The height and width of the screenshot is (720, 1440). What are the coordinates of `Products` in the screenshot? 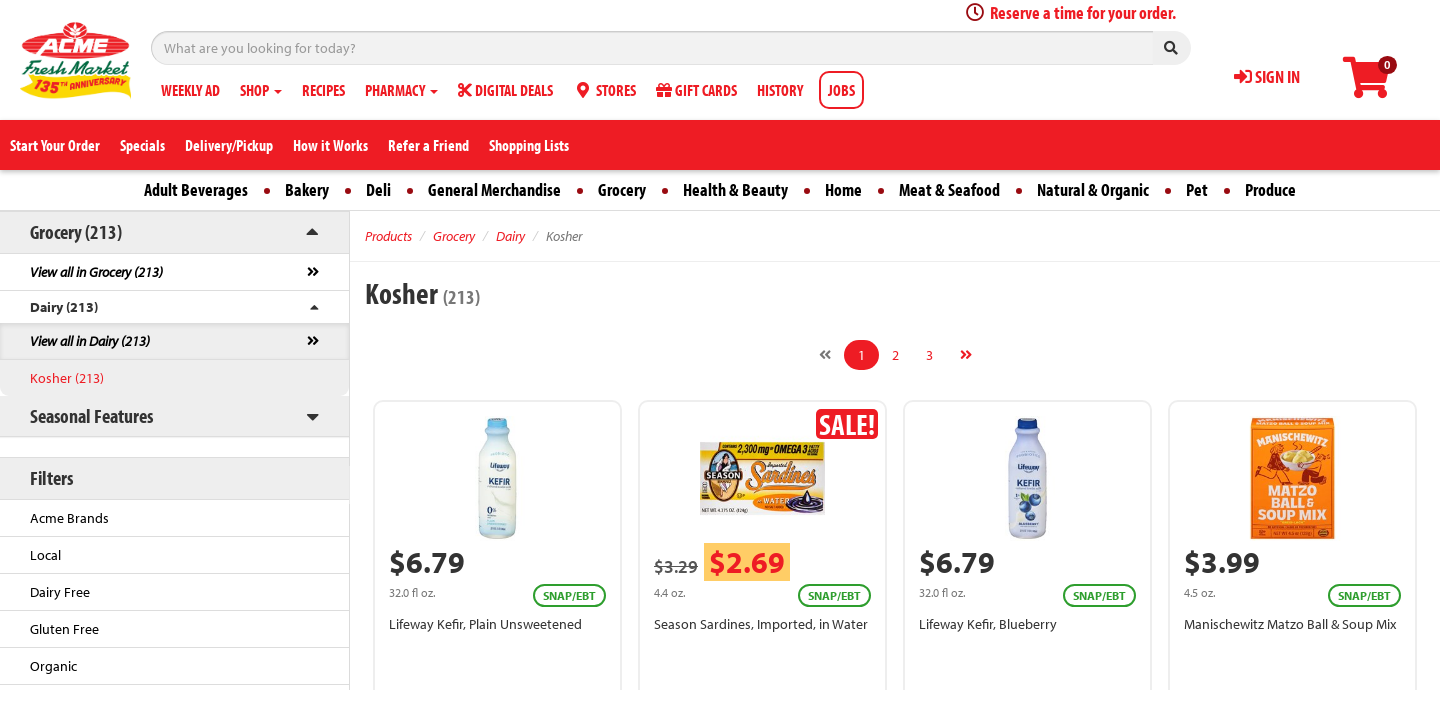 It's located at (388, 236).